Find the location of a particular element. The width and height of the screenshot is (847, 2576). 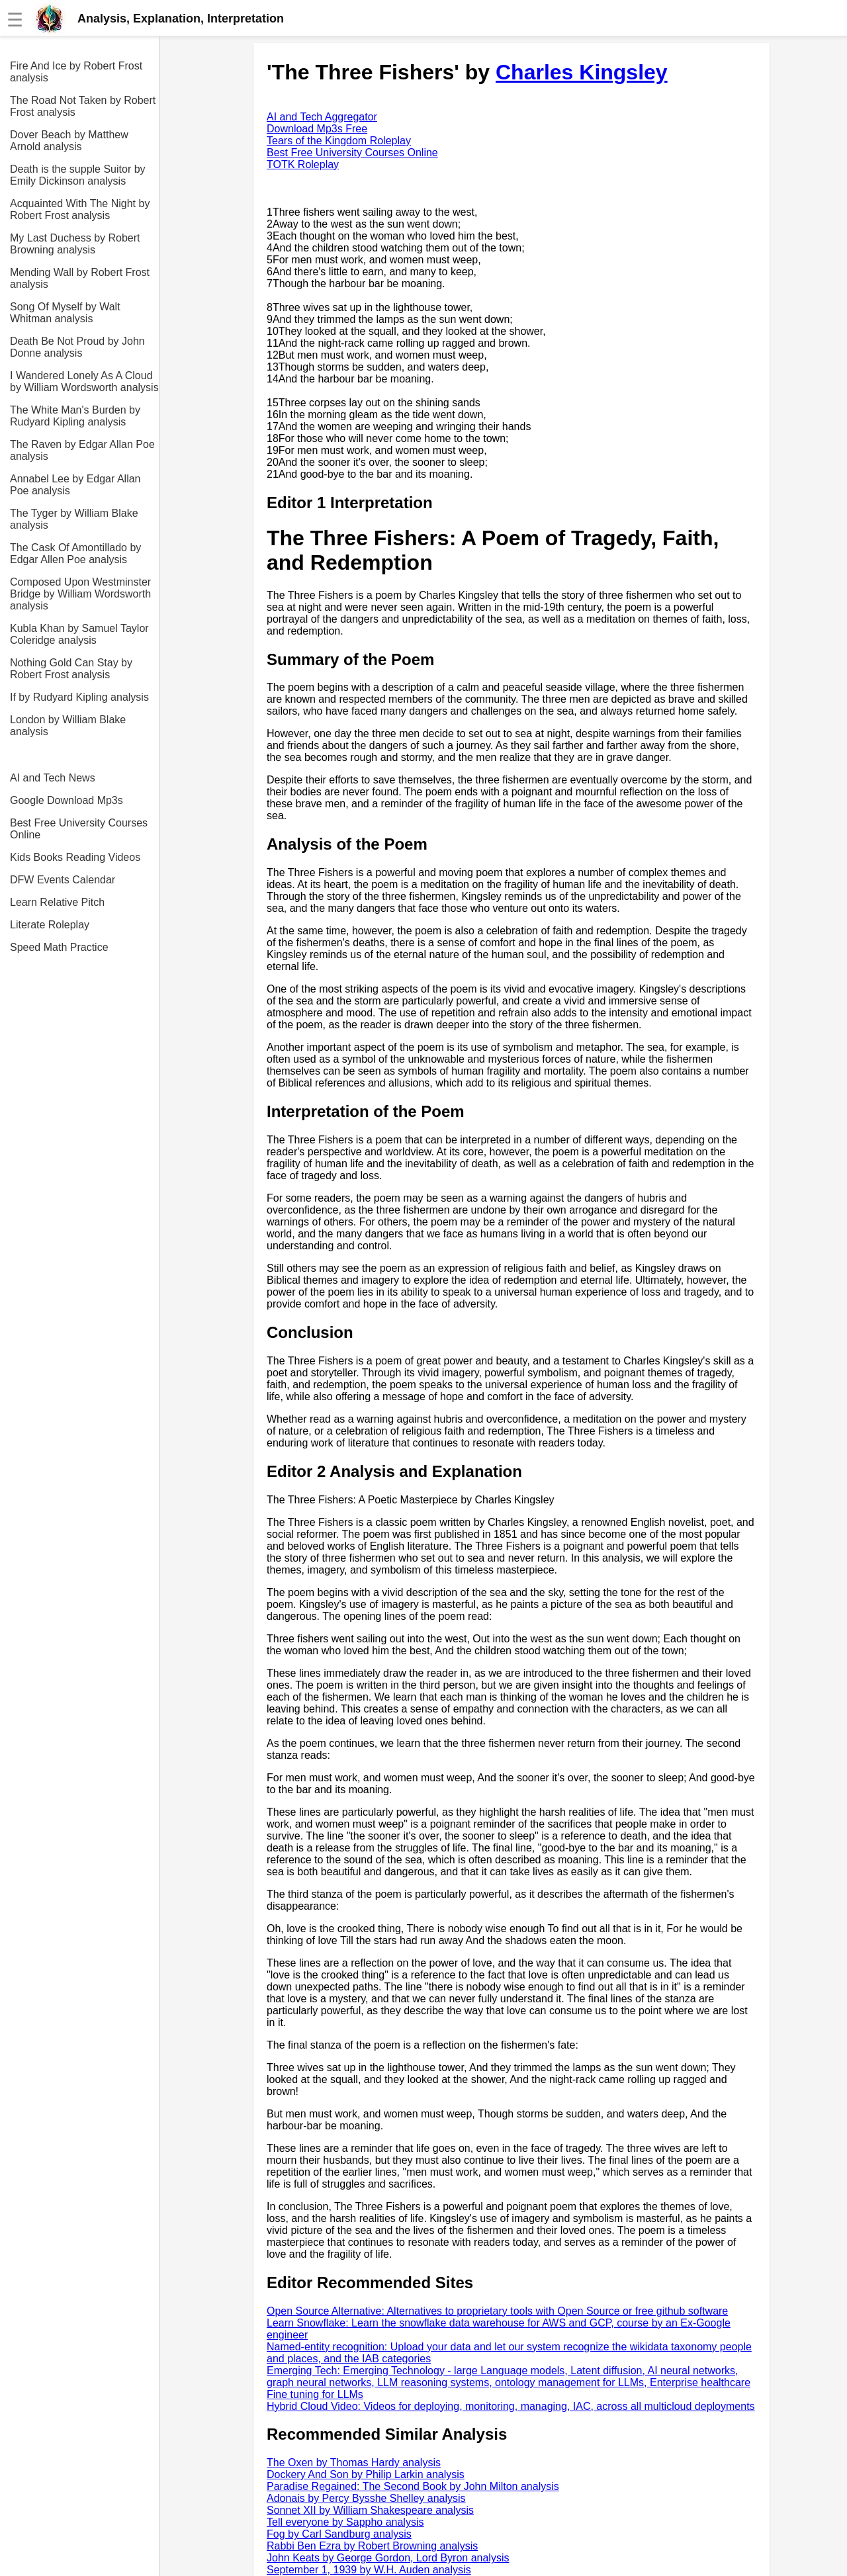

My Last Duchess by Robert Browning analysis is located at coordinates (75, 243).